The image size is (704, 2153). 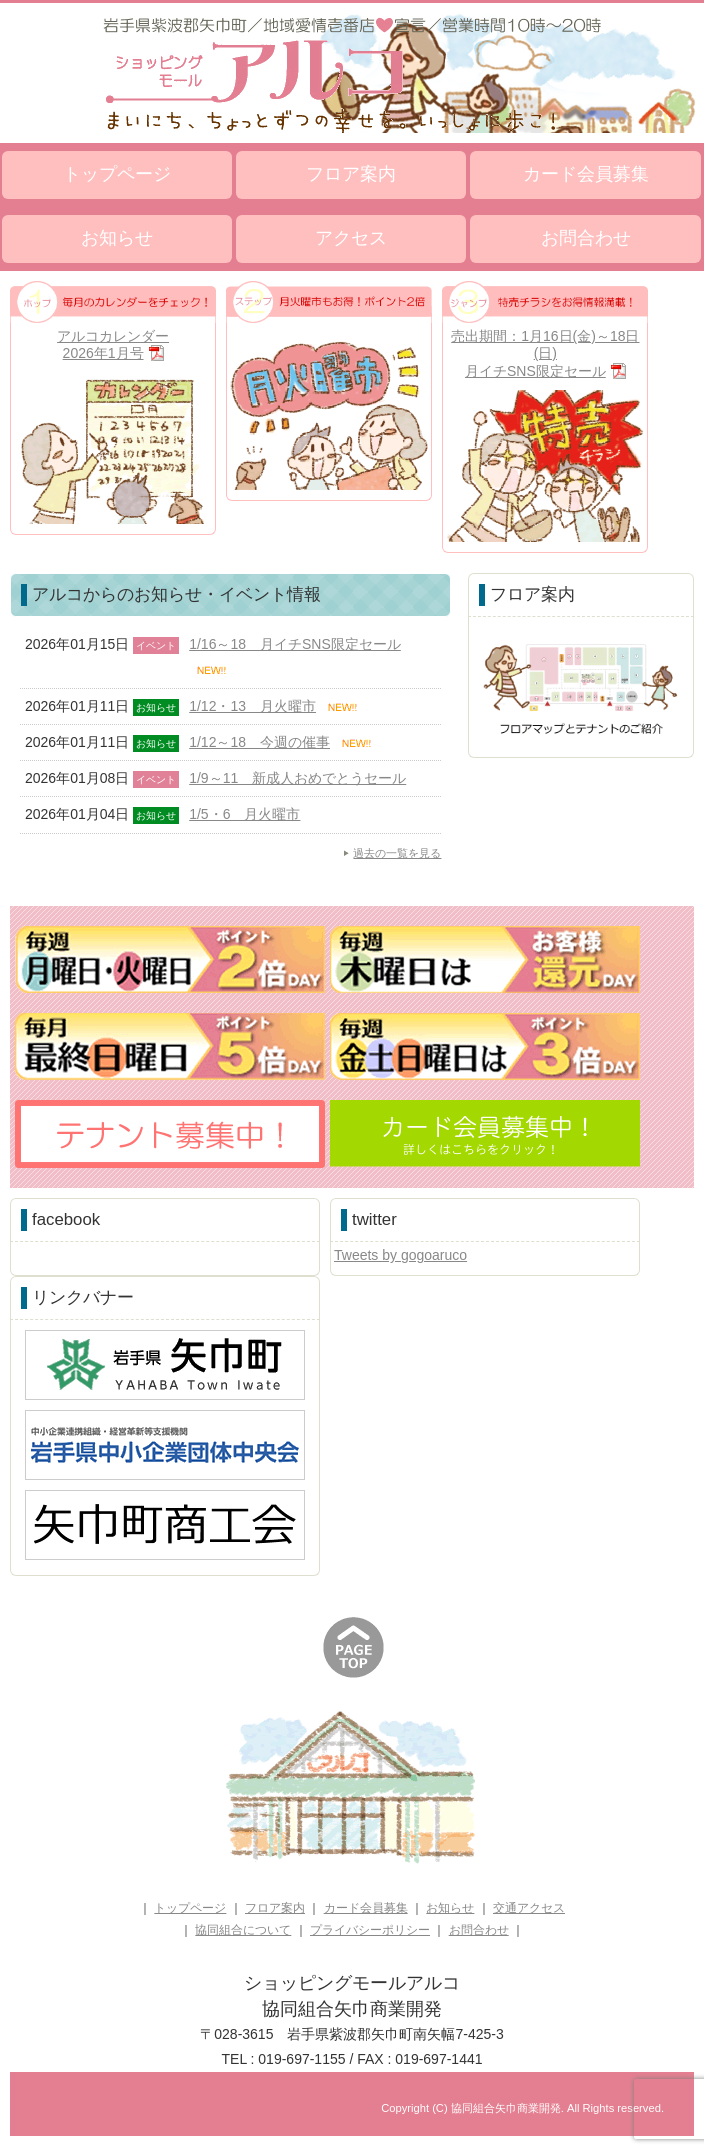 What do you see at coordinates (117, 238) in the screenshot?
I see `お知らせ` at bounding box center [117, 238].